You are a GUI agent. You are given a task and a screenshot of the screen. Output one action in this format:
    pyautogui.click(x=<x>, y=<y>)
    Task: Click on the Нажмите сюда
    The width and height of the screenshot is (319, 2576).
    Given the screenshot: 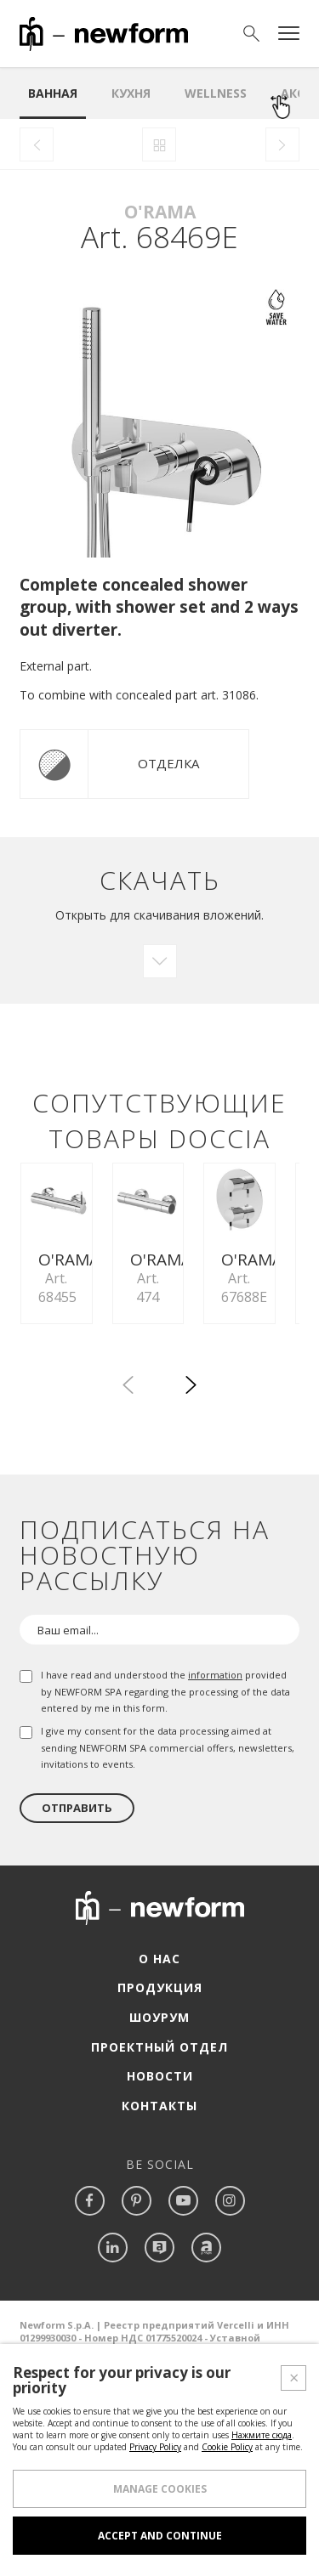 What is the action you would take?
    pyautogui.click(x=261, y=2447)
    